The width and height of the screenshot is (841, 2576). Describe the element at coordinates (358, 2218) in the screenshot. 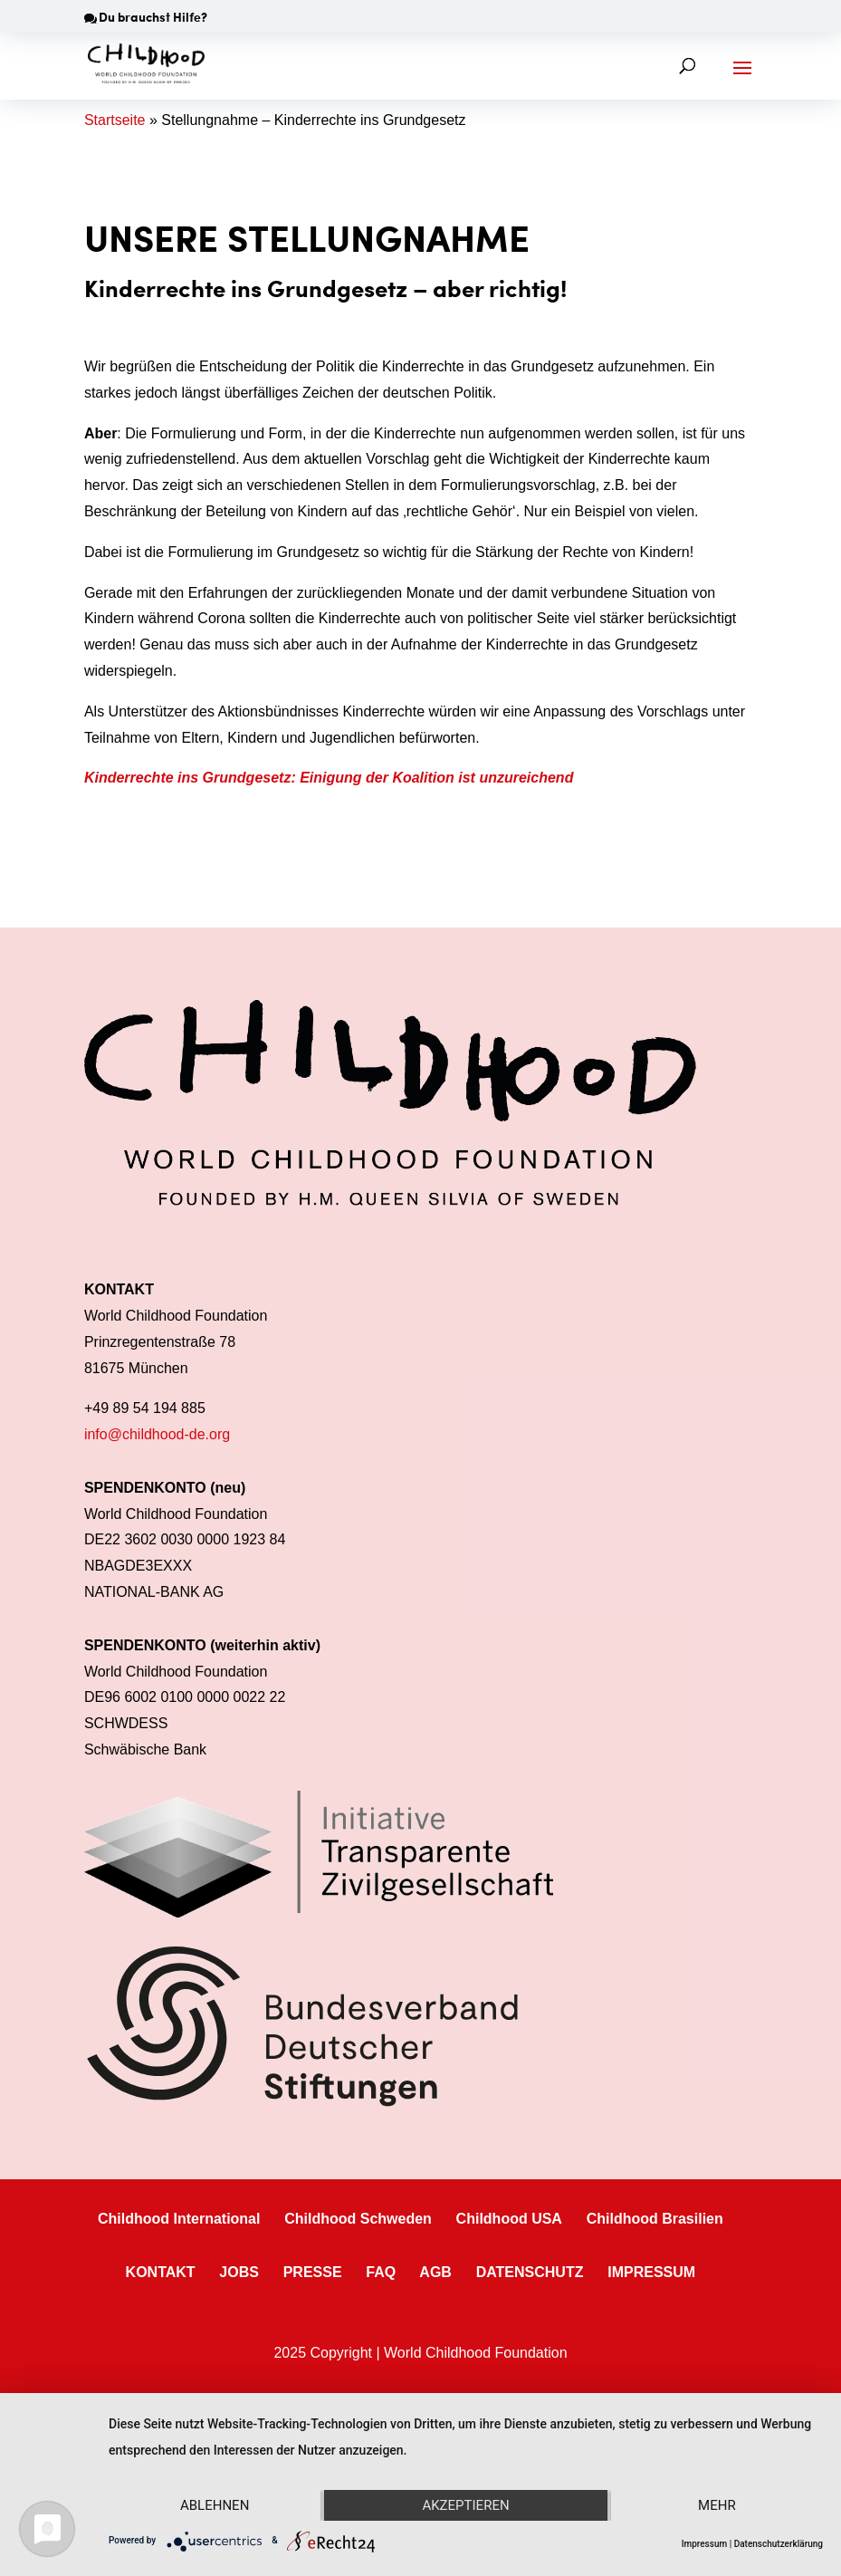

I see `Childhood Schweden` at that location.